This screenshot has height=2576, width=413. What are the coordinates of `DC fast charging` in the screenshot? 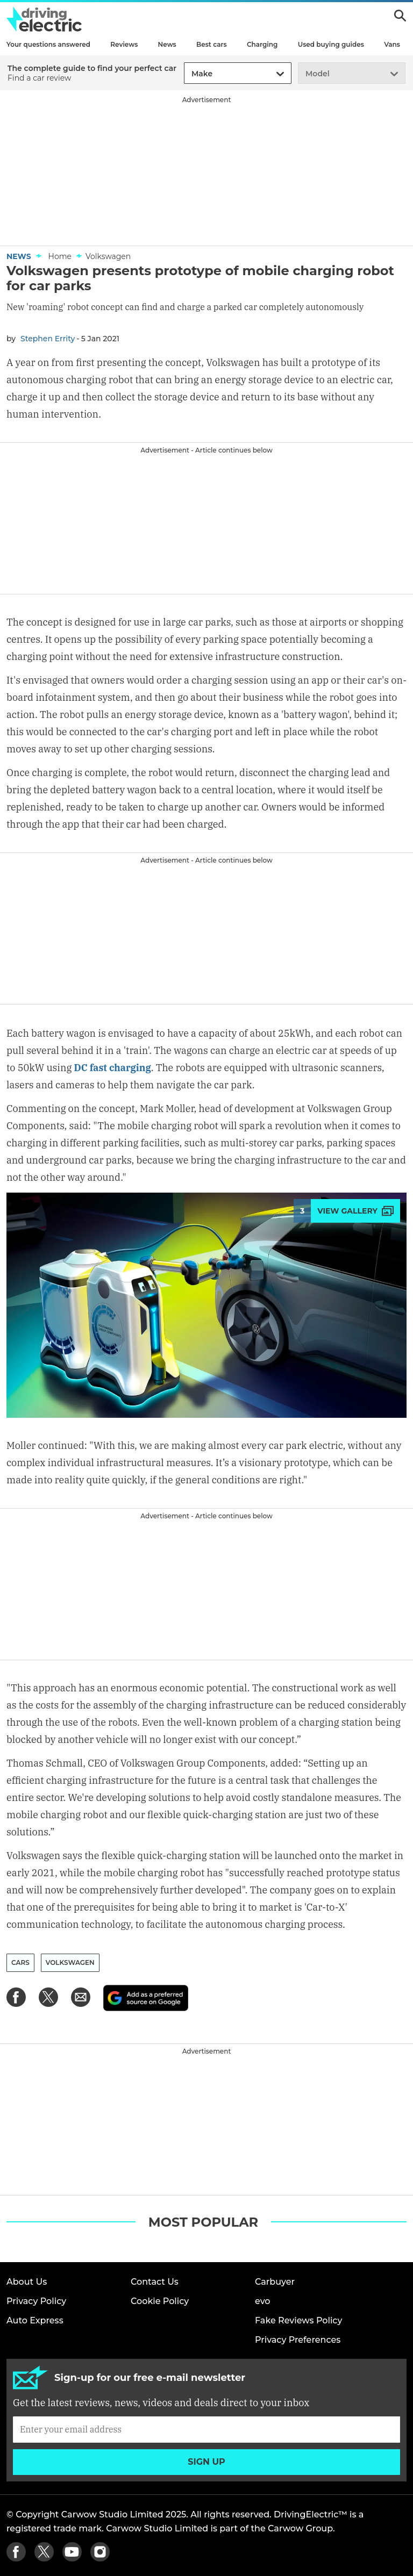 It's located at (113, 1067).